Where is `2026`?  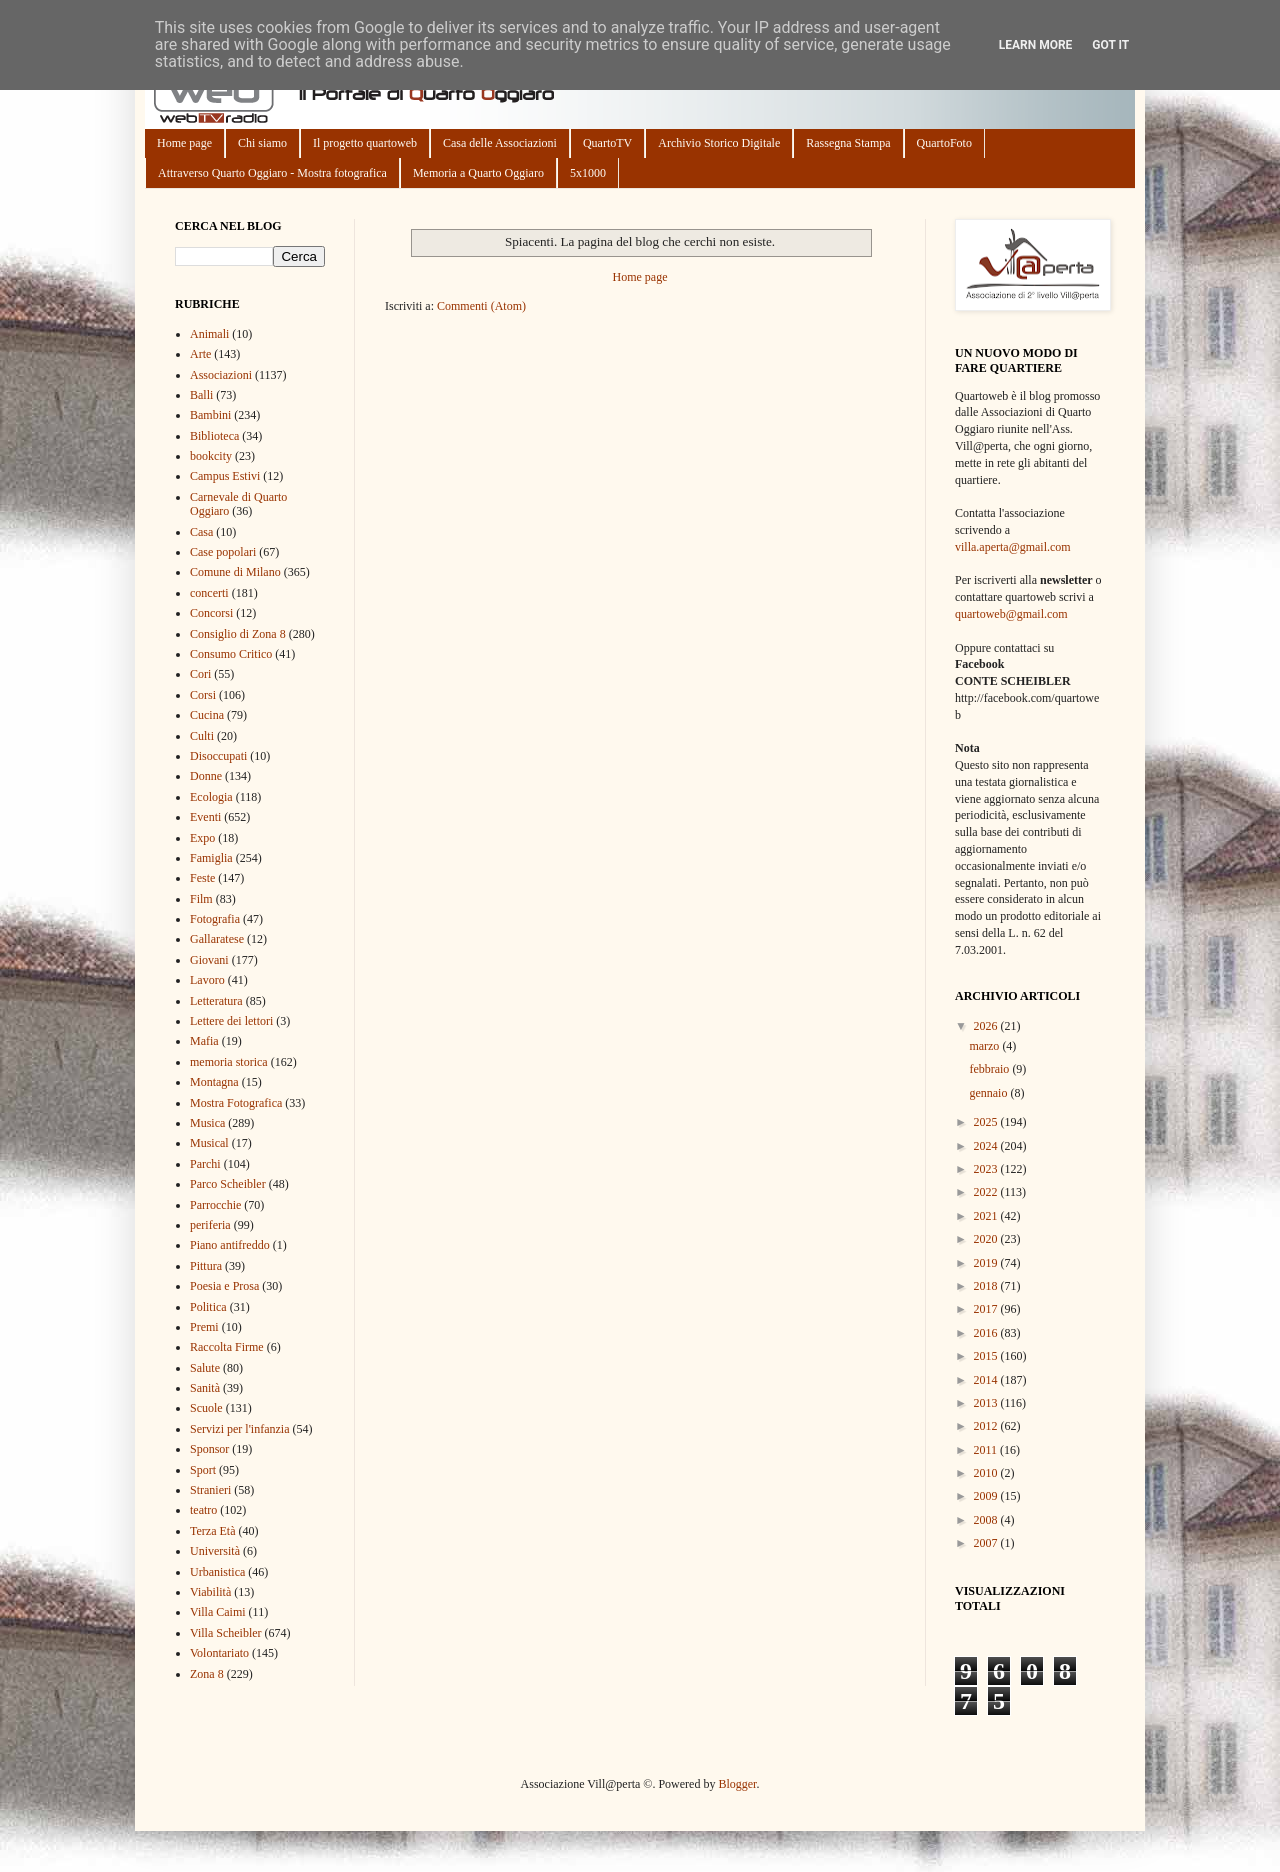
2026 is located at coordinates (987, 1026).